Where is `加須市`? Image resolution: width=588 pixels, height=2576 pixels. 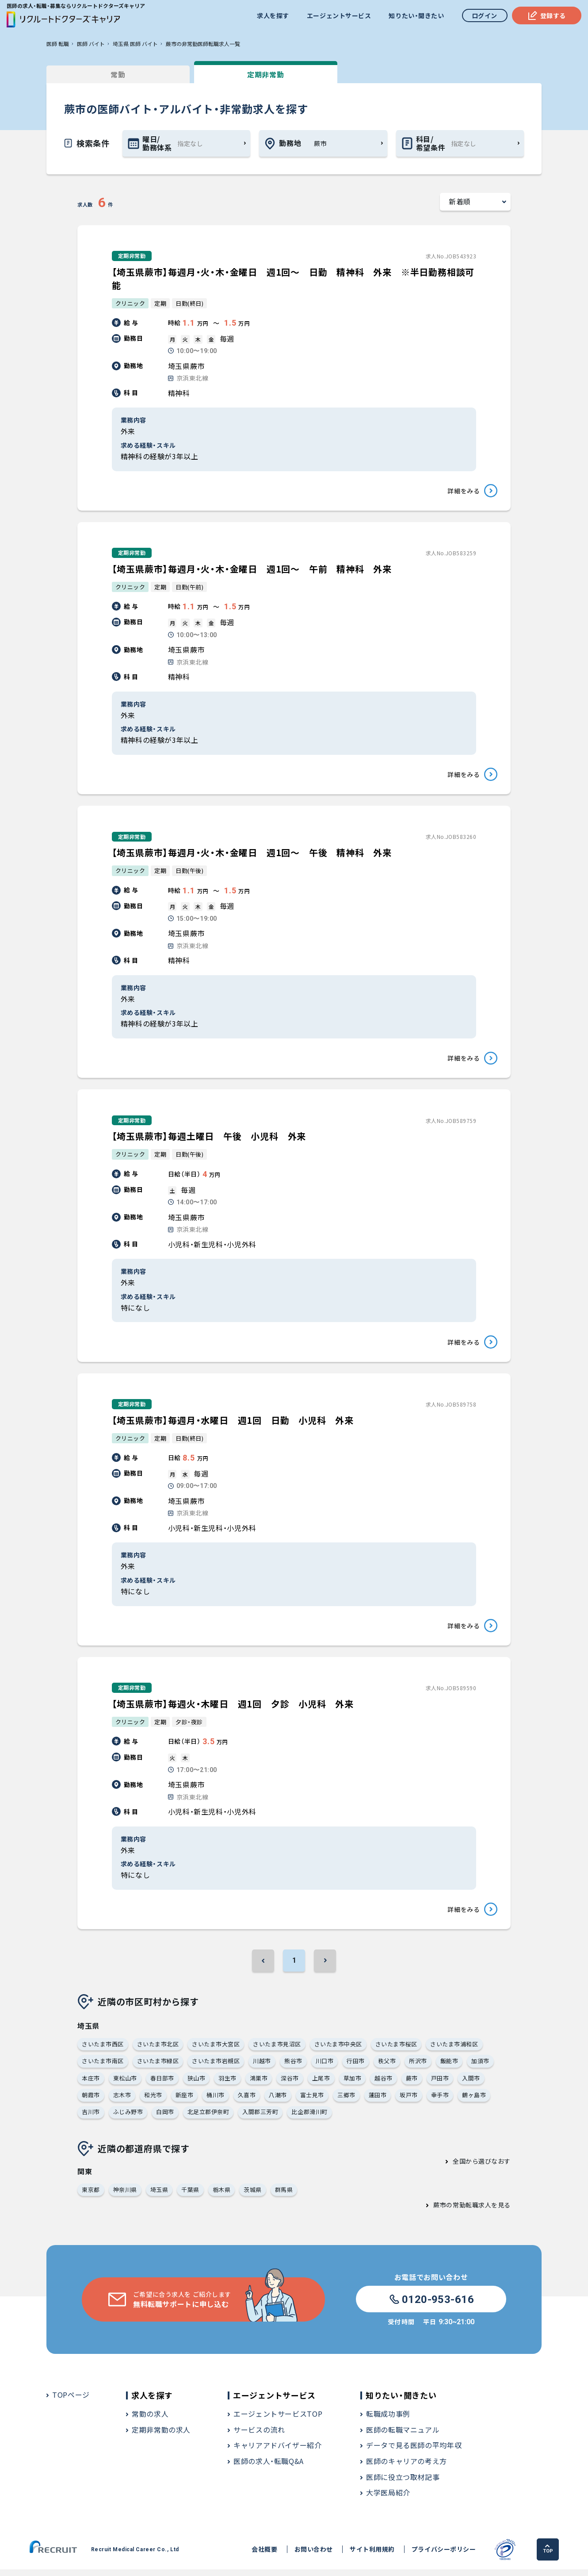 加須市 is located at coordinates (480, 2067).